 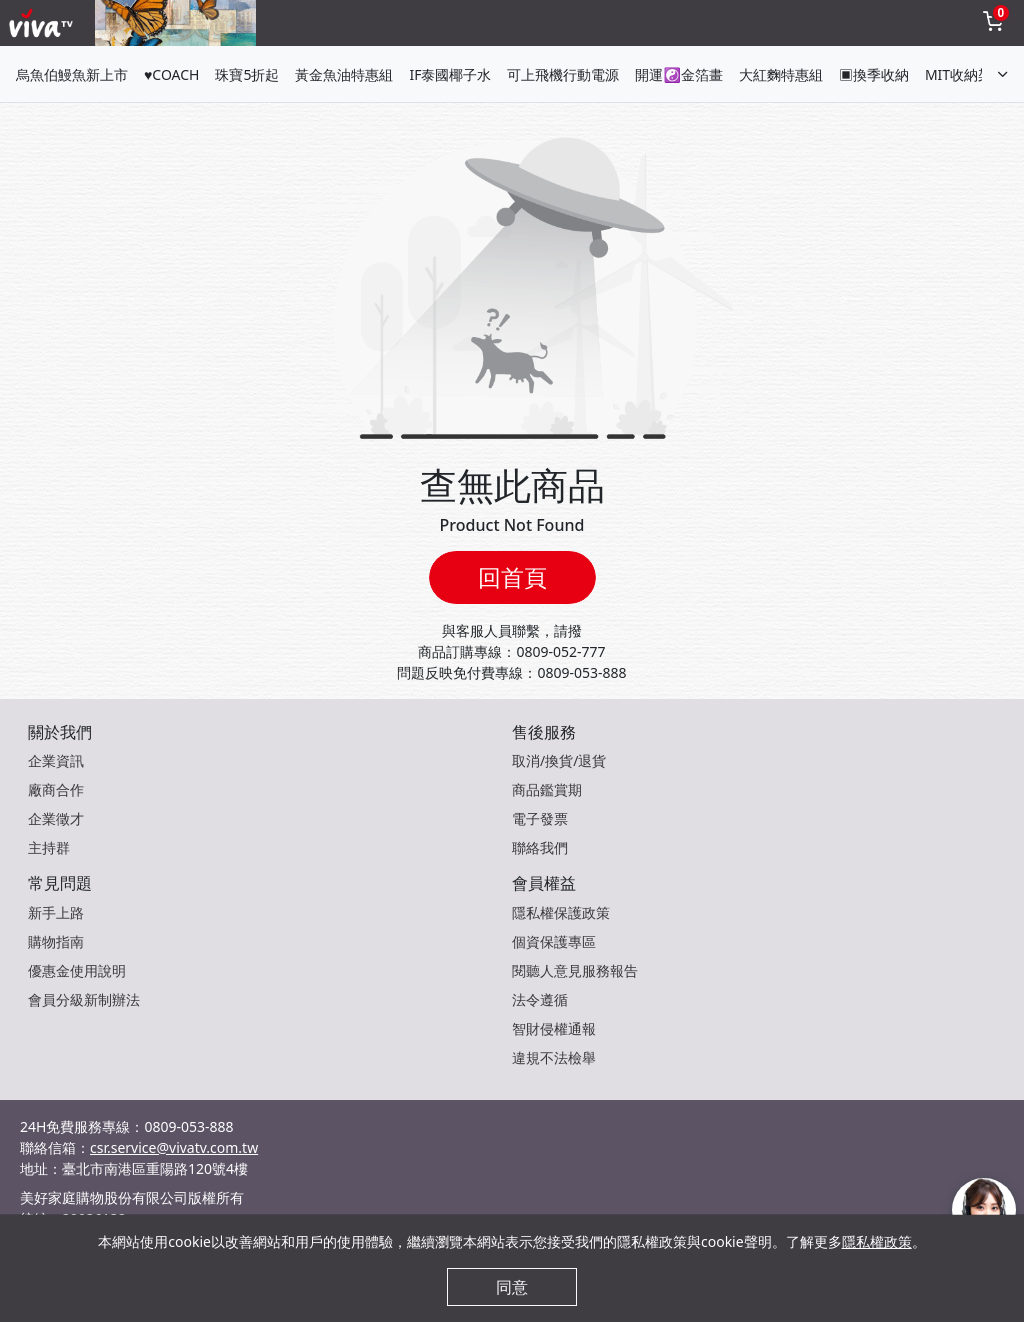 I want to click on 珠寶5折起, so click(x=247, y=74).